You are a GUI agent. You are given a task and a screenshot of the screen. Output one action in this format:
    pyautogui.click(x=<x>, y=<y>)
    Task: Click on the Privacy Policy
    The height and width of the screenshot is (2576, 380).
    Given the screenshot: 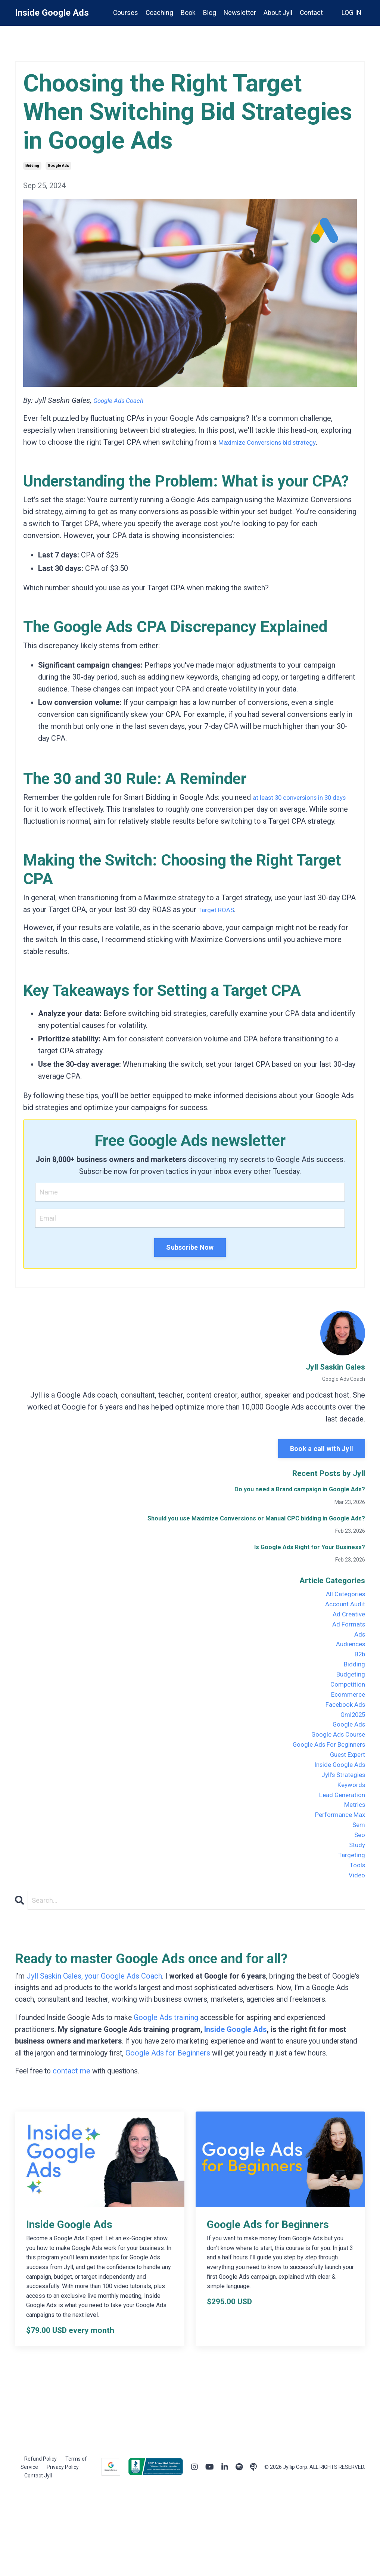 What is the action you would take?
    pyautogui.click(x=63, y=2550)
    